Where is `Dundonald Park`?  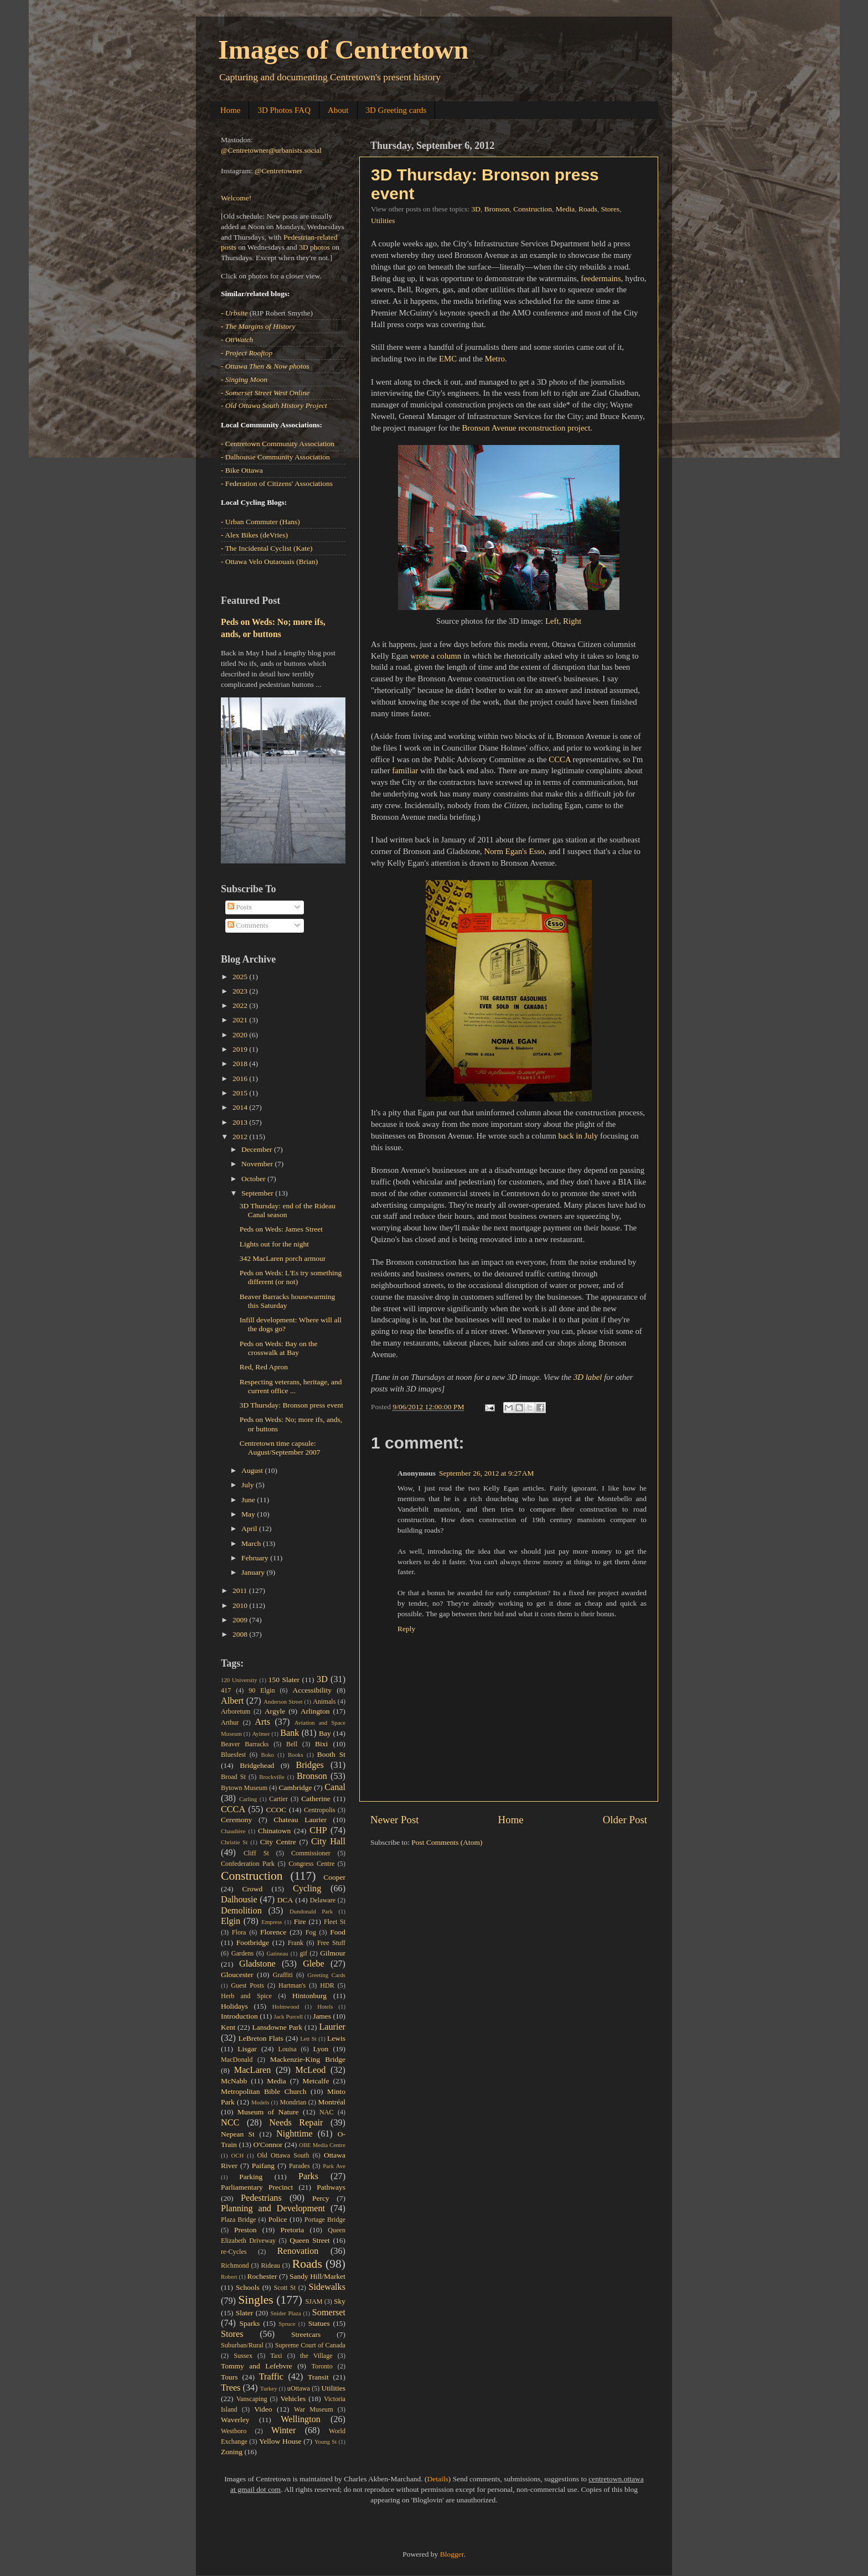 Dundonald Park is located at coordinates (311, 1911).